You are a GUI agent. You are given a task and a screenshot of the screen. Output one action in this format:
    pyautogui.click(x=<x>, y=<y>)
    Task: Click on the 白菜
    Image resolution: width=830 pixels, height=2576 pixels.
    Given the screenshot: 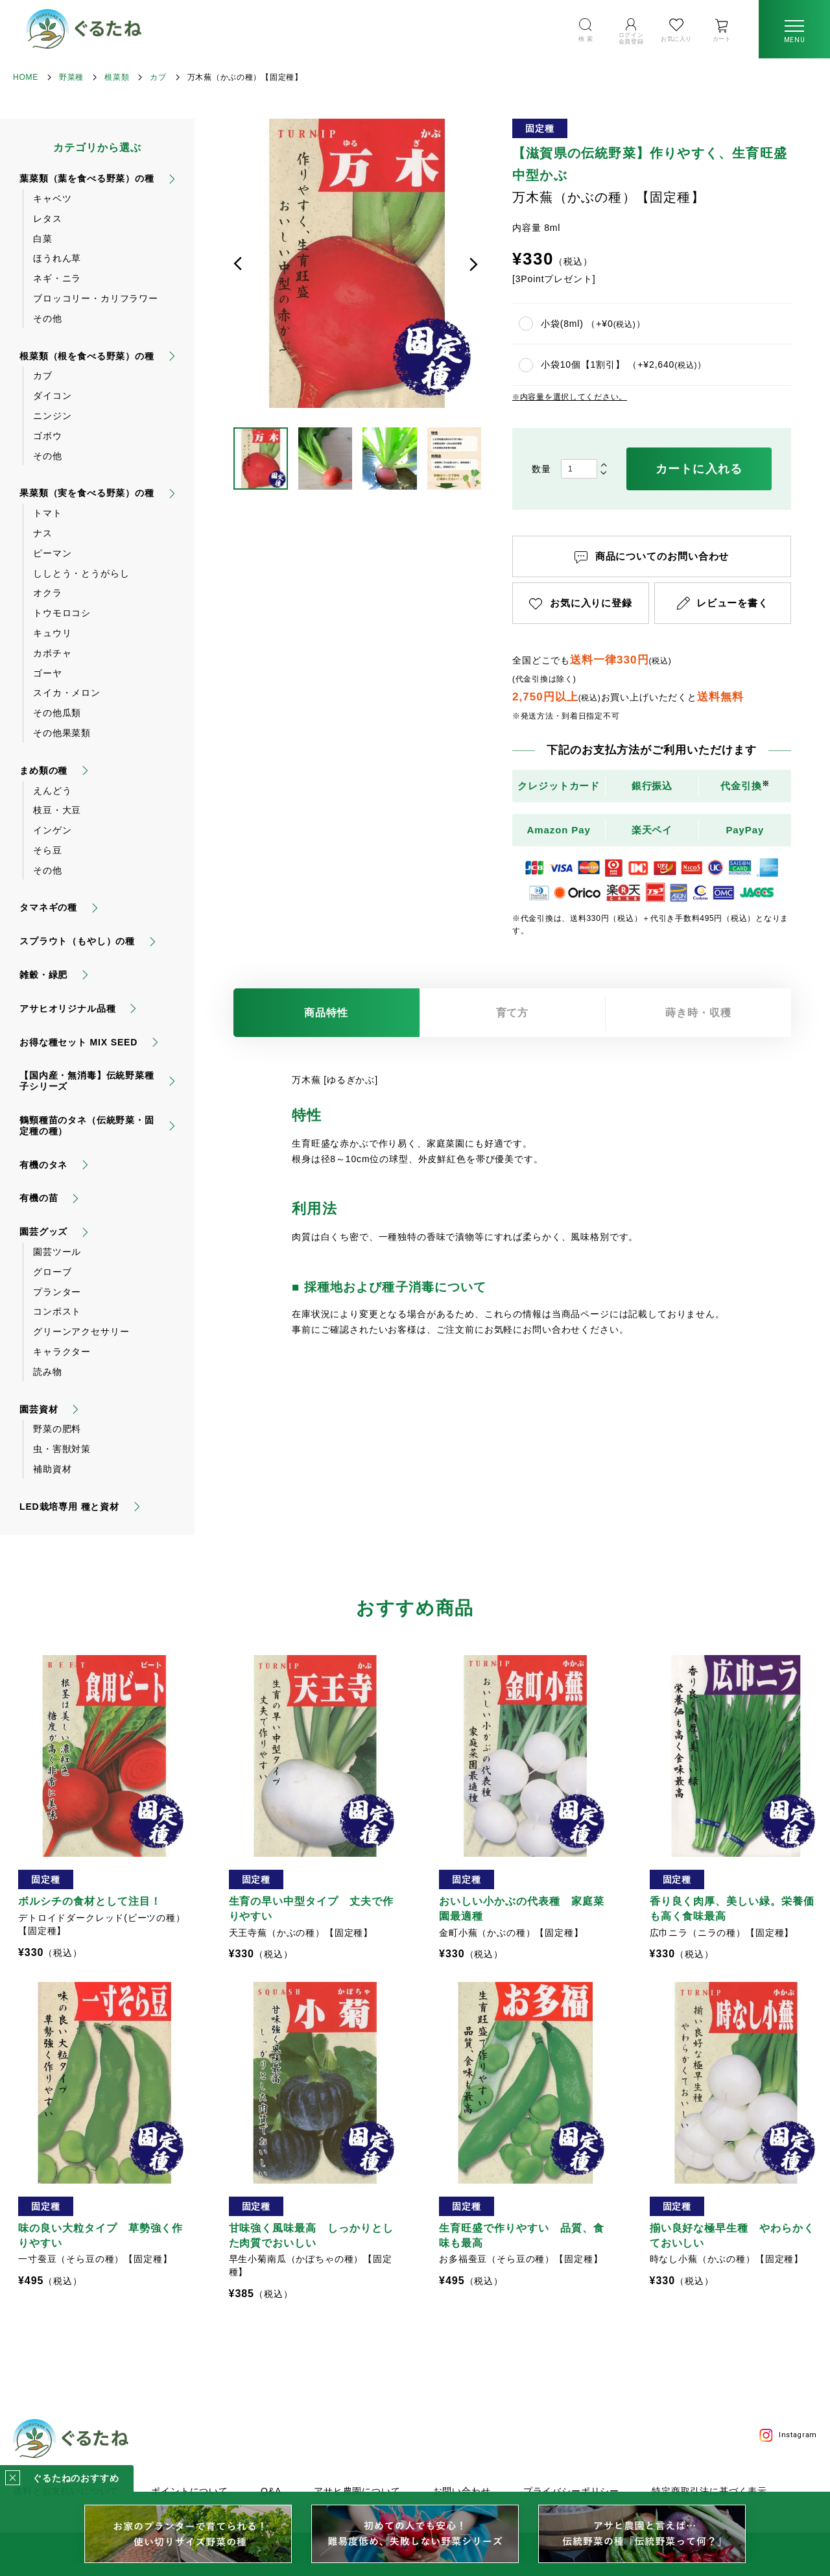 What is the action you would take?
    pyautogui.click(x=43, y=238)
    